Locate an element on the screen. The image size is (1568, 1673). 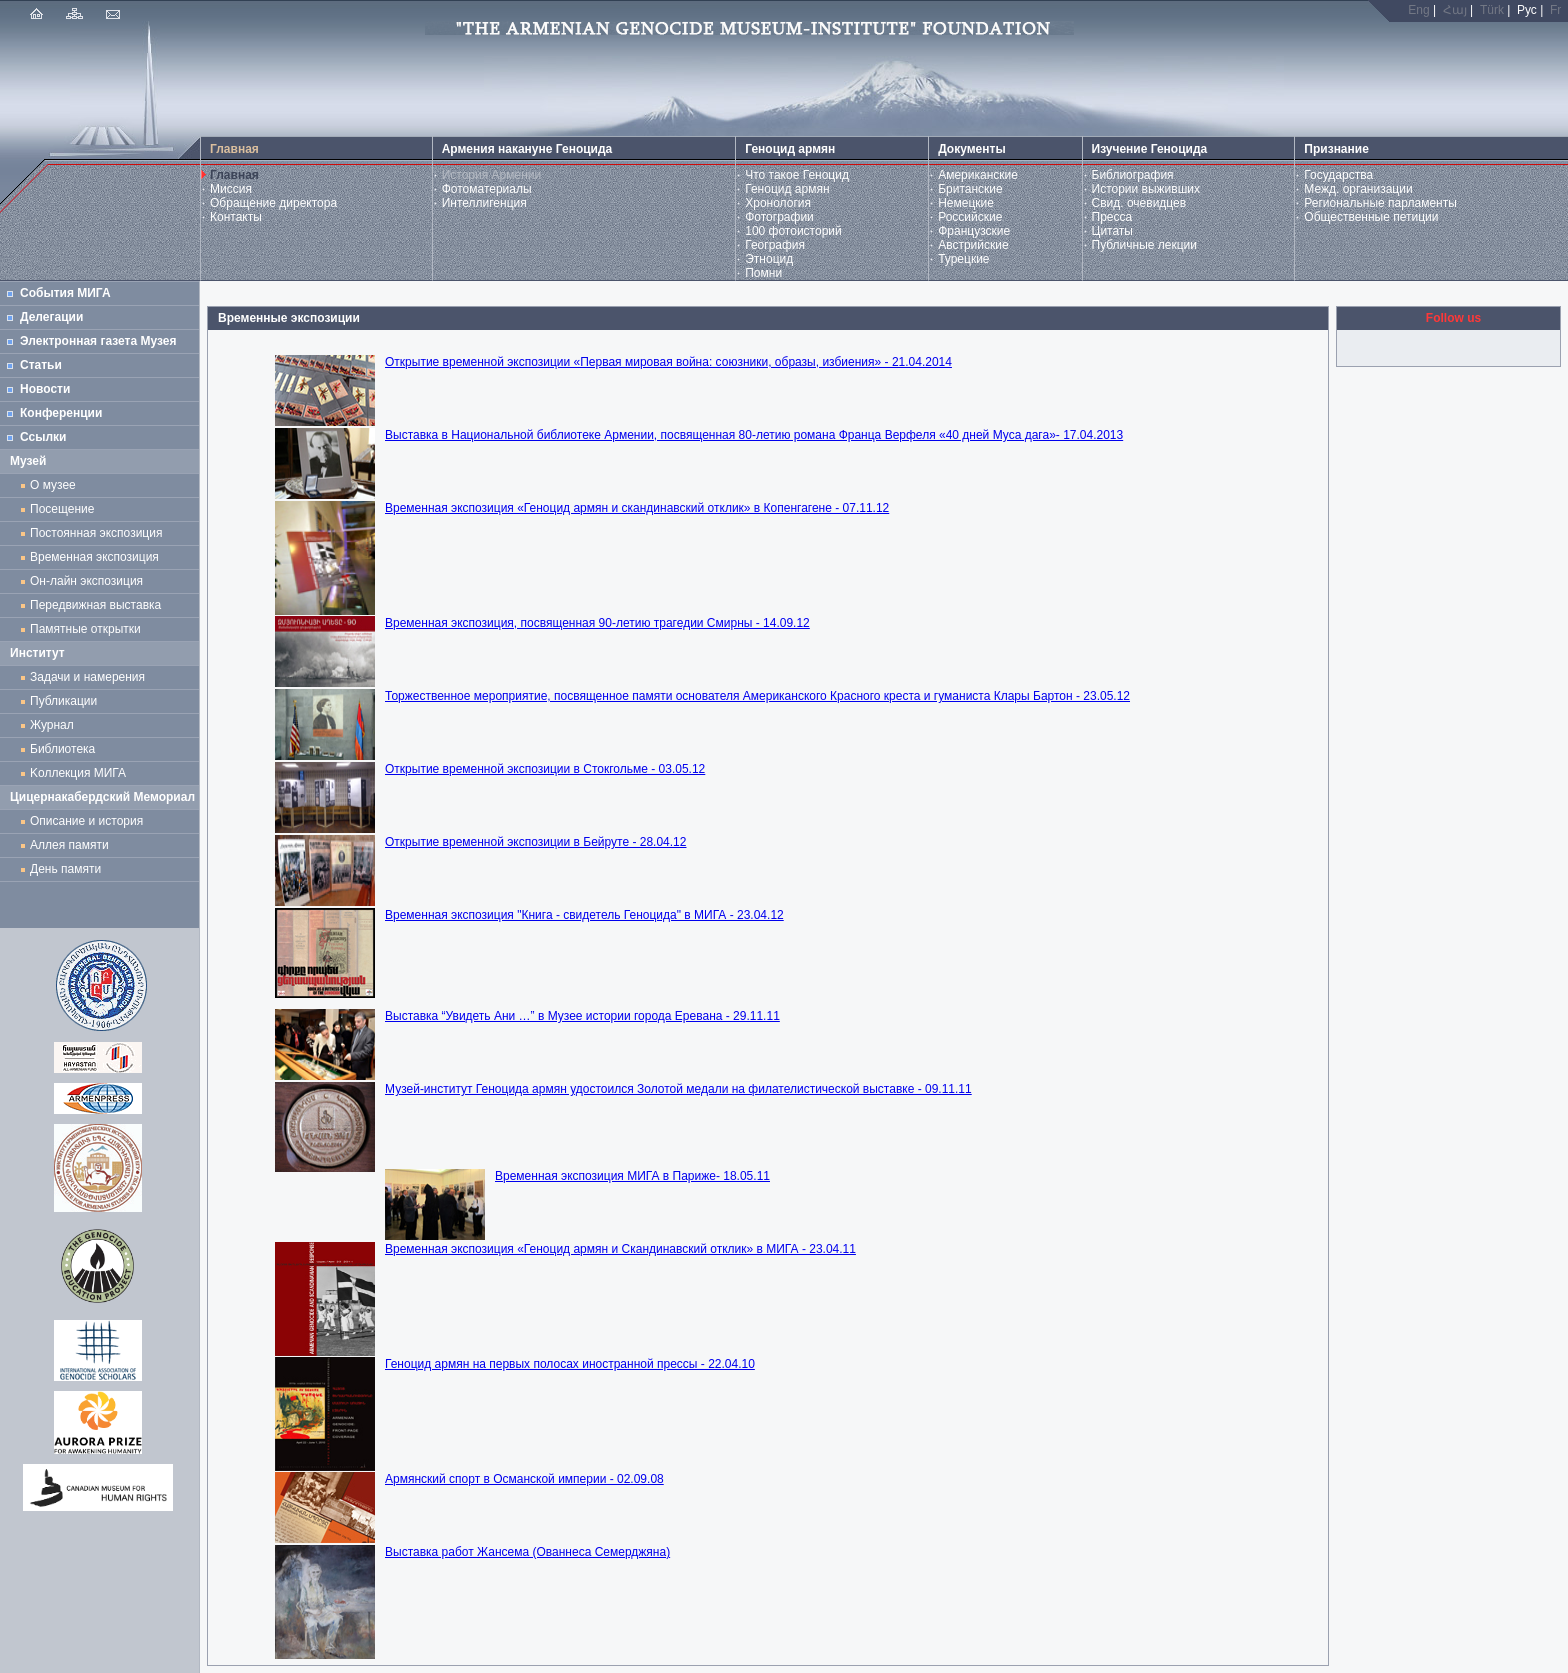
Британские is located at coordinates (970, 189).